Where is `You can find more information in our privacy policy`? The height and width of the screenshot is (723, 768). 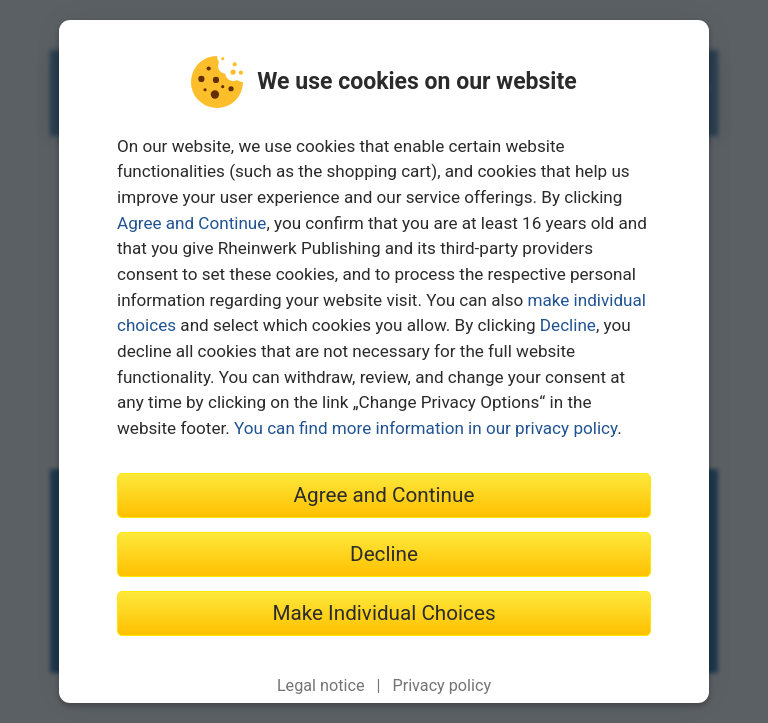
You can find more information in our privacy policy is located at coordinates (425, 428).